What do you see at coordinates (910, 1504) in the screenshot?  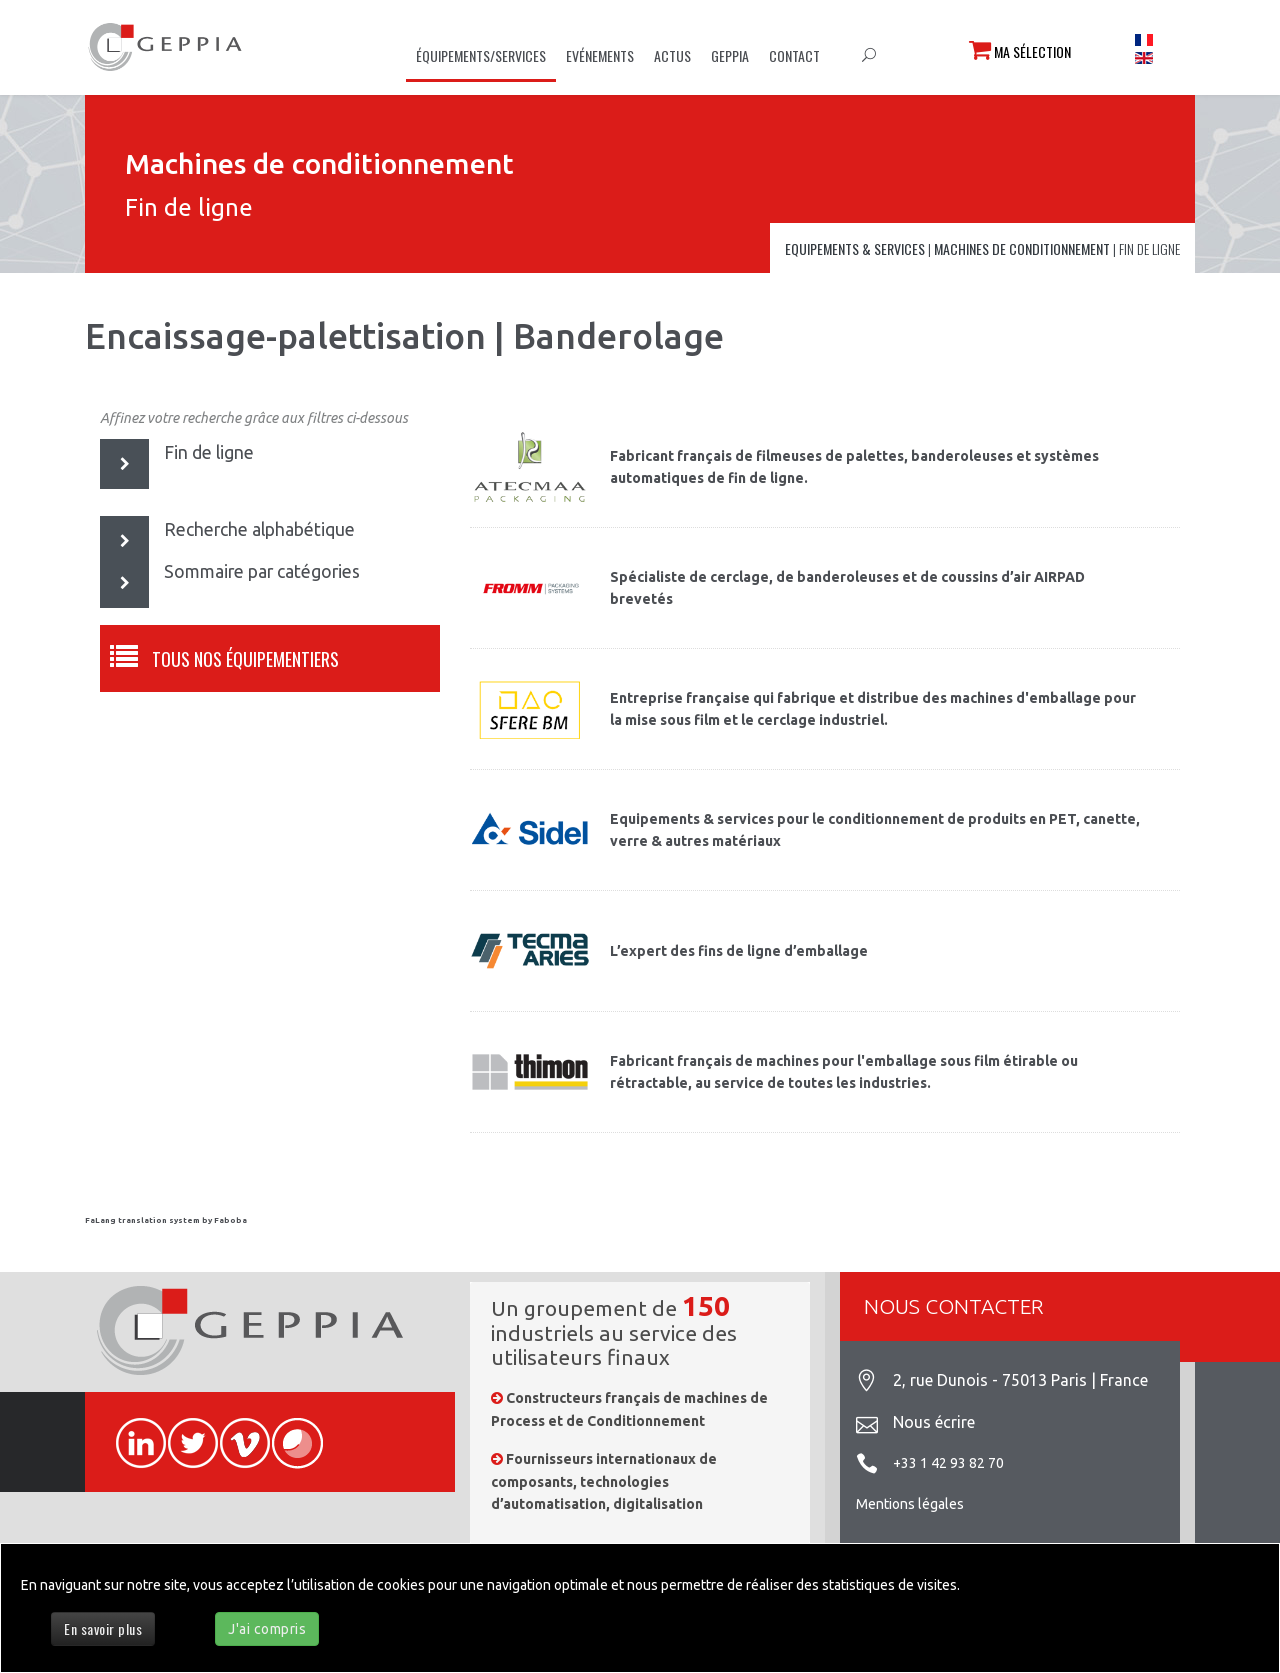 I see `Mentions légales` at bounding box center [910, 1504].